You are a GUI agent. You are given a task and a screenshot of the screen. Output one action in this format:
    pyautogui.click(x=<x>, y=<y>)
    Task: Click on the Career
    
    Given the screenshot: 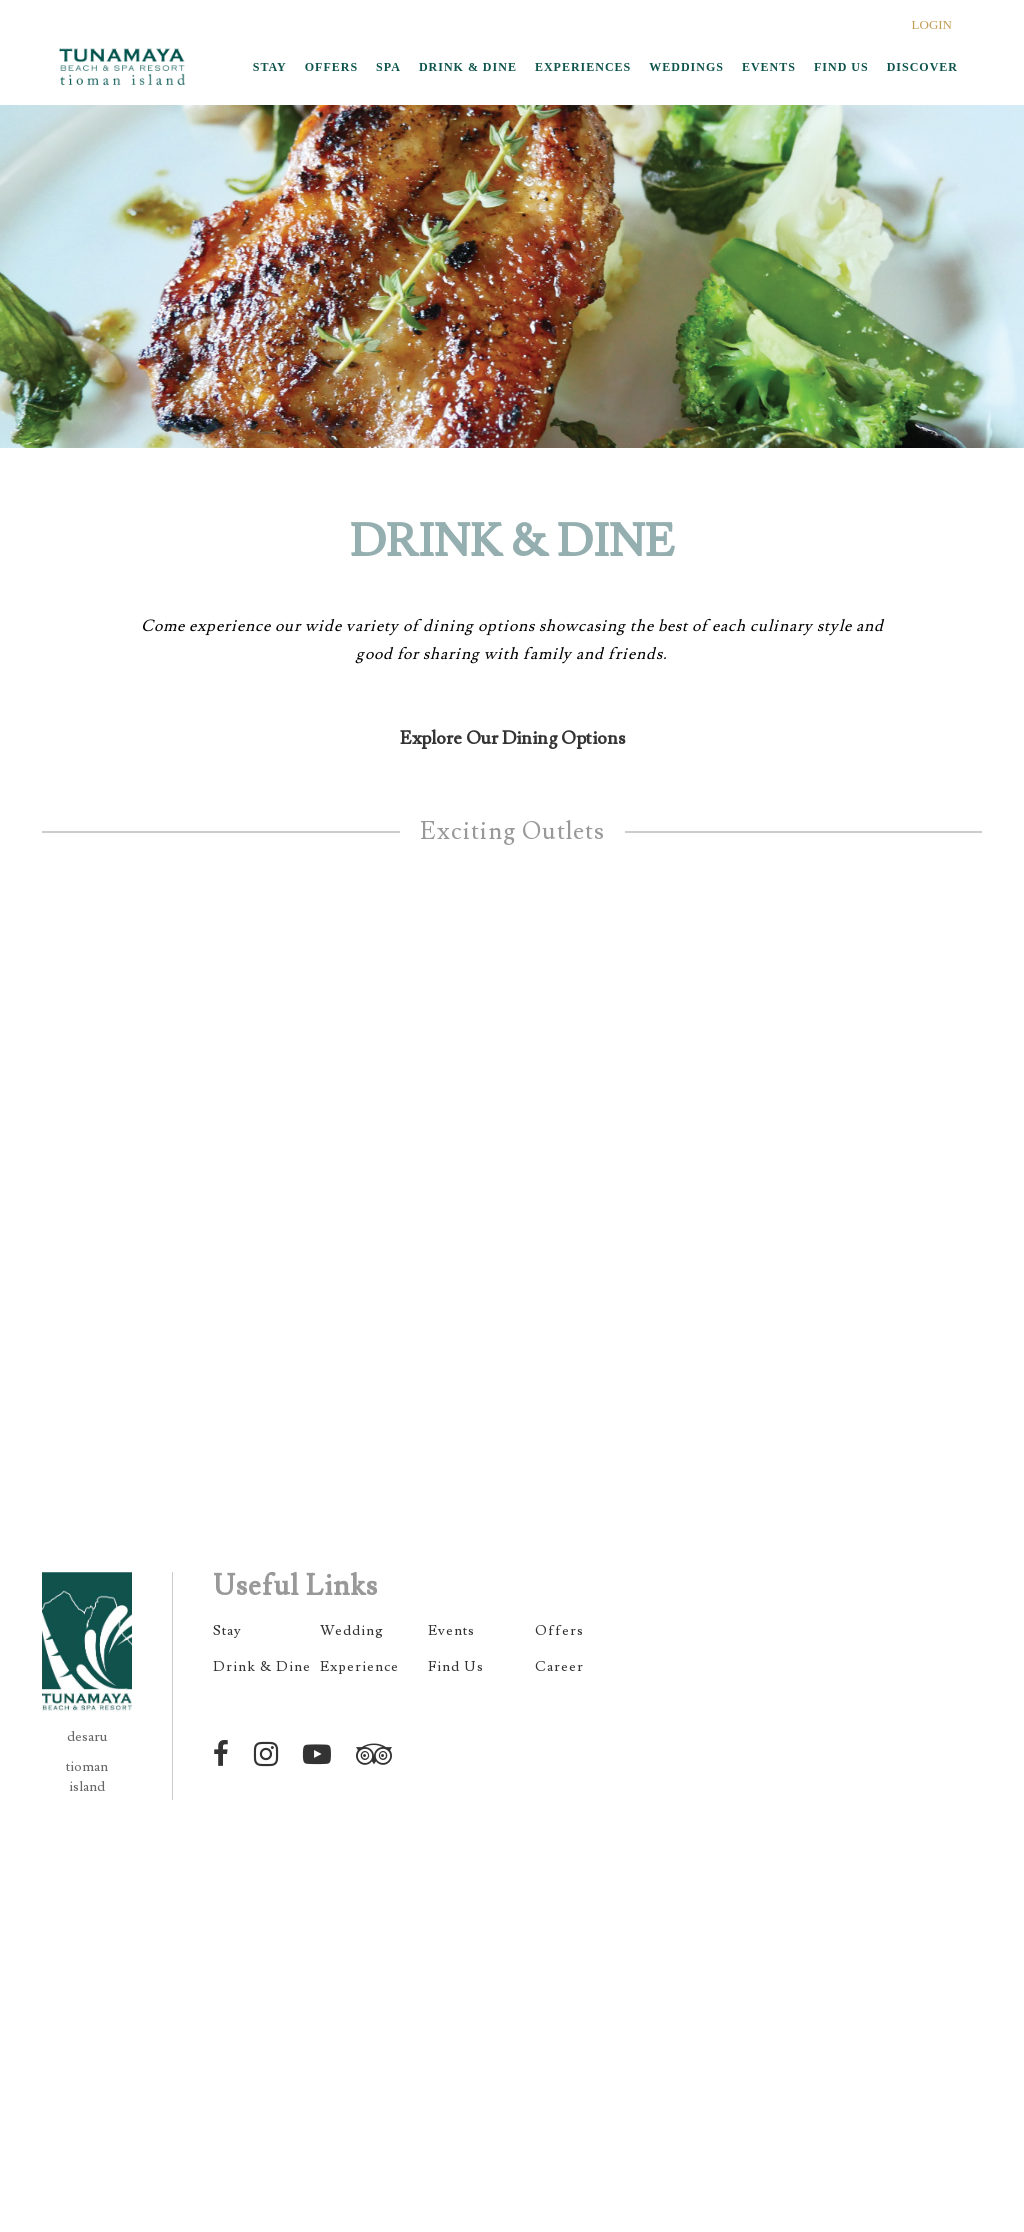 What is the action you would take?
    pyautogui.click(x=559, y=1667)
    